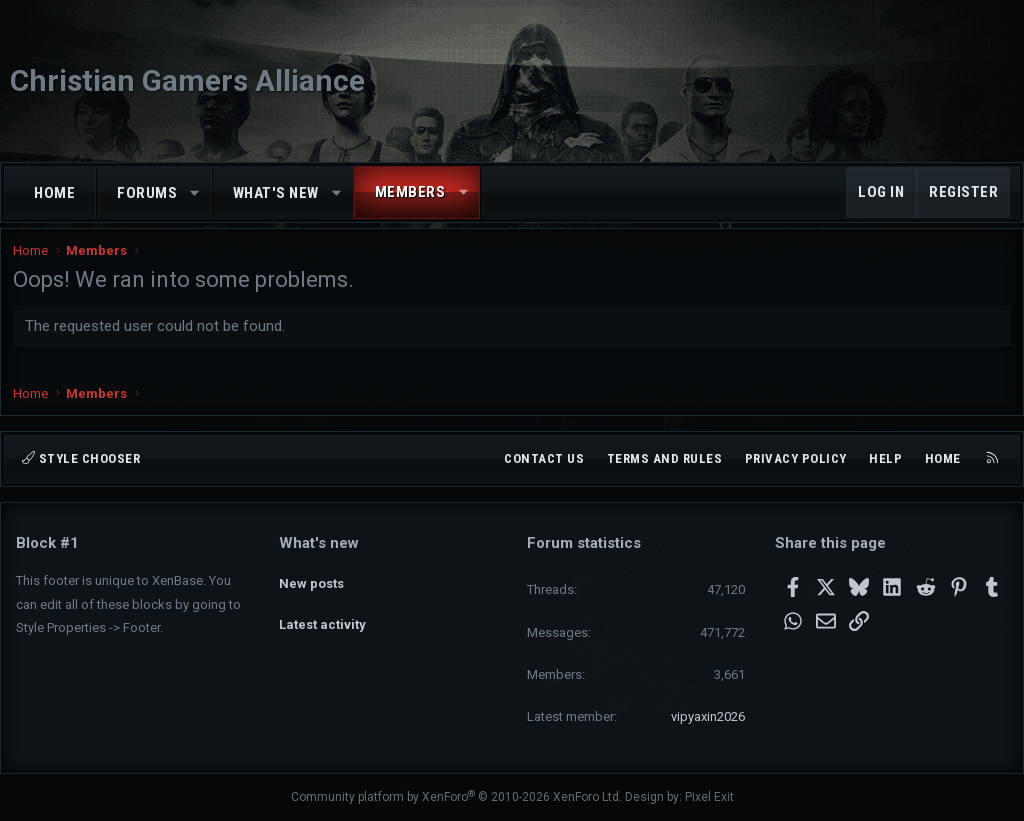 The width and height of the screenshot is (1024, 821). I want to click on Terms and rules, so click(665, 458).